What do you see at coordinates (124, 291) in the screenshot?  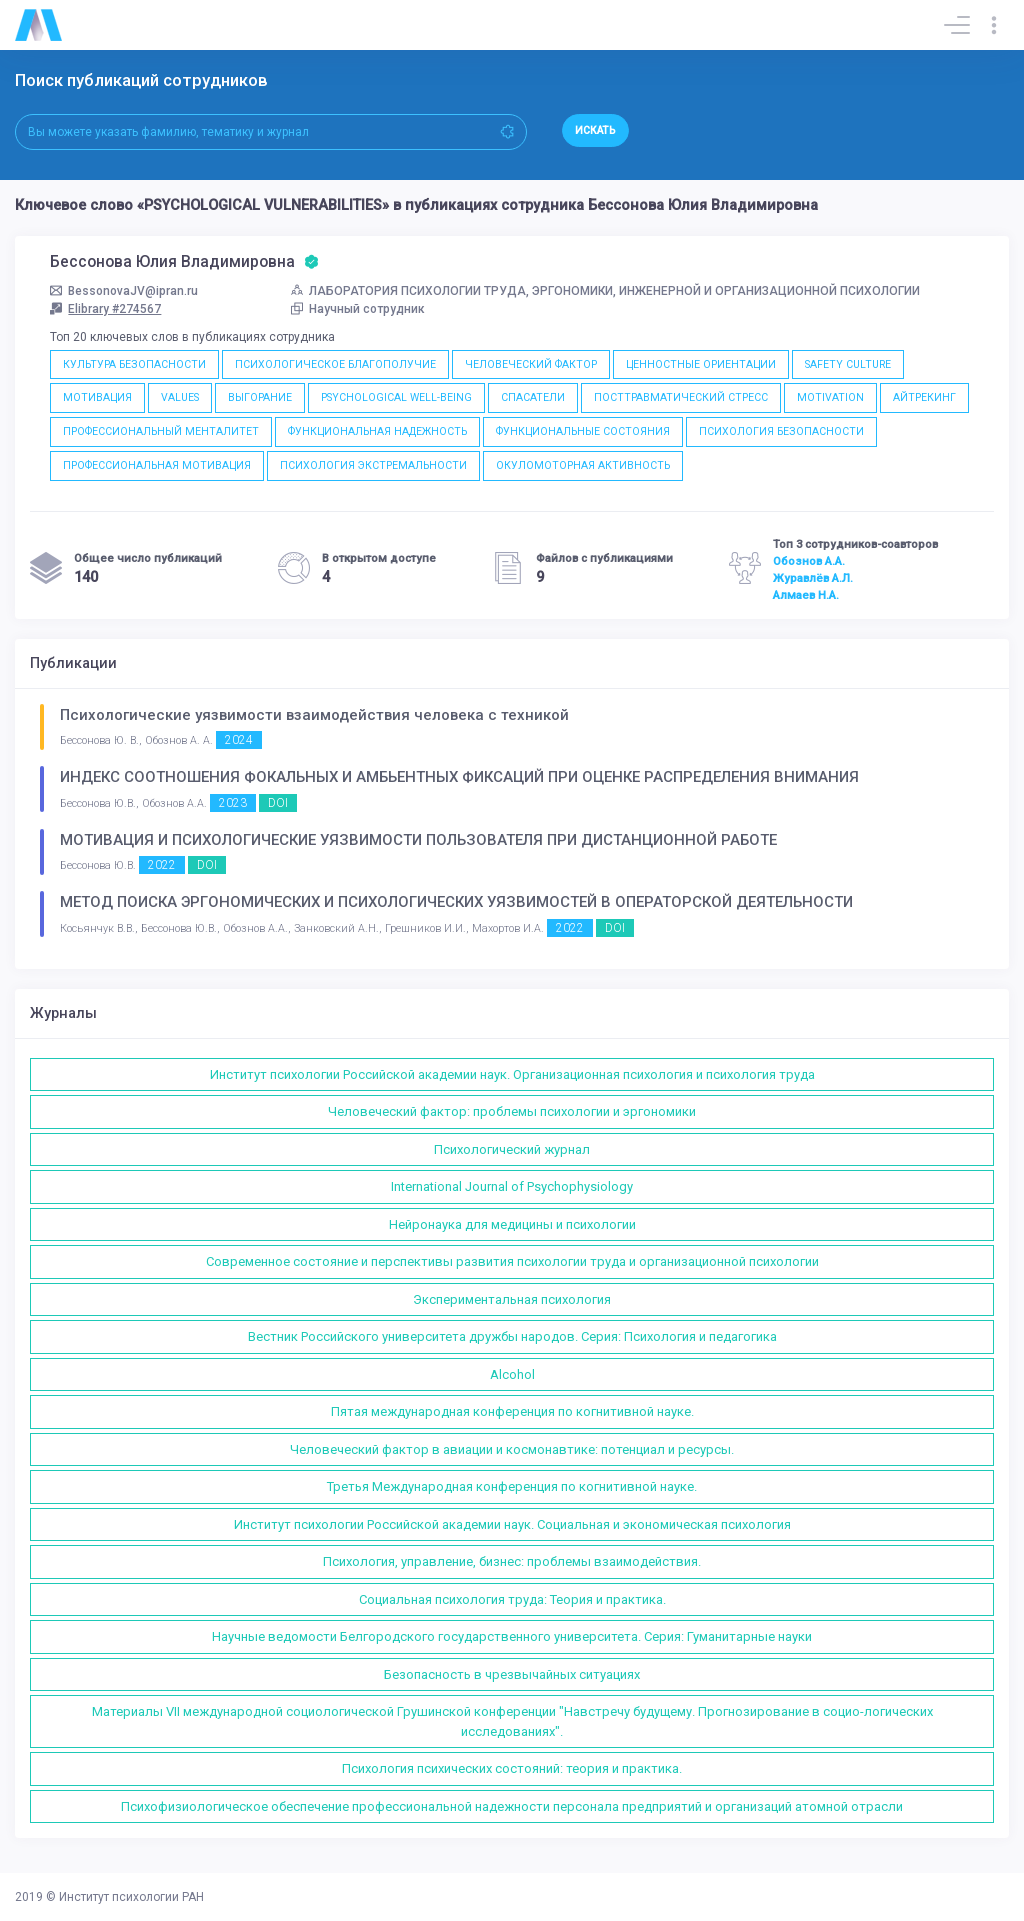 I see `BessonovaJV@ipran.ru` at bounding box center [124, 291].